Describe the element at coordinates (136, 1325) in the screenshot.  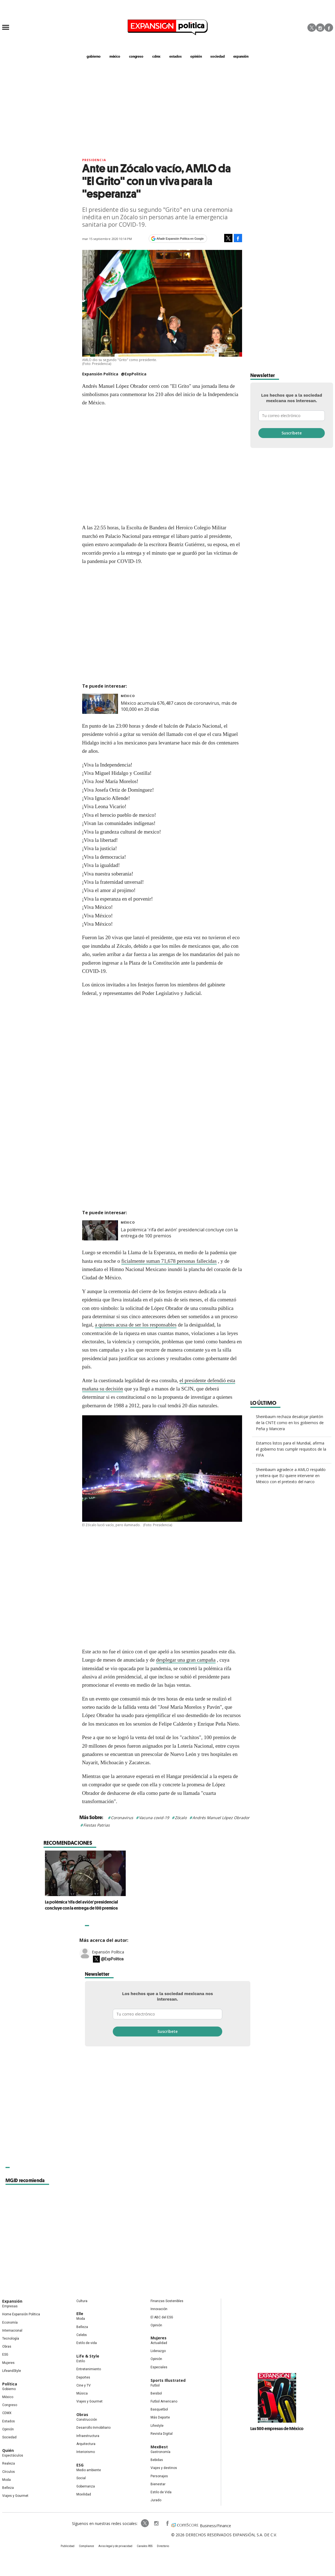
I see `a quienes acusa de ser los responsables` at that location.